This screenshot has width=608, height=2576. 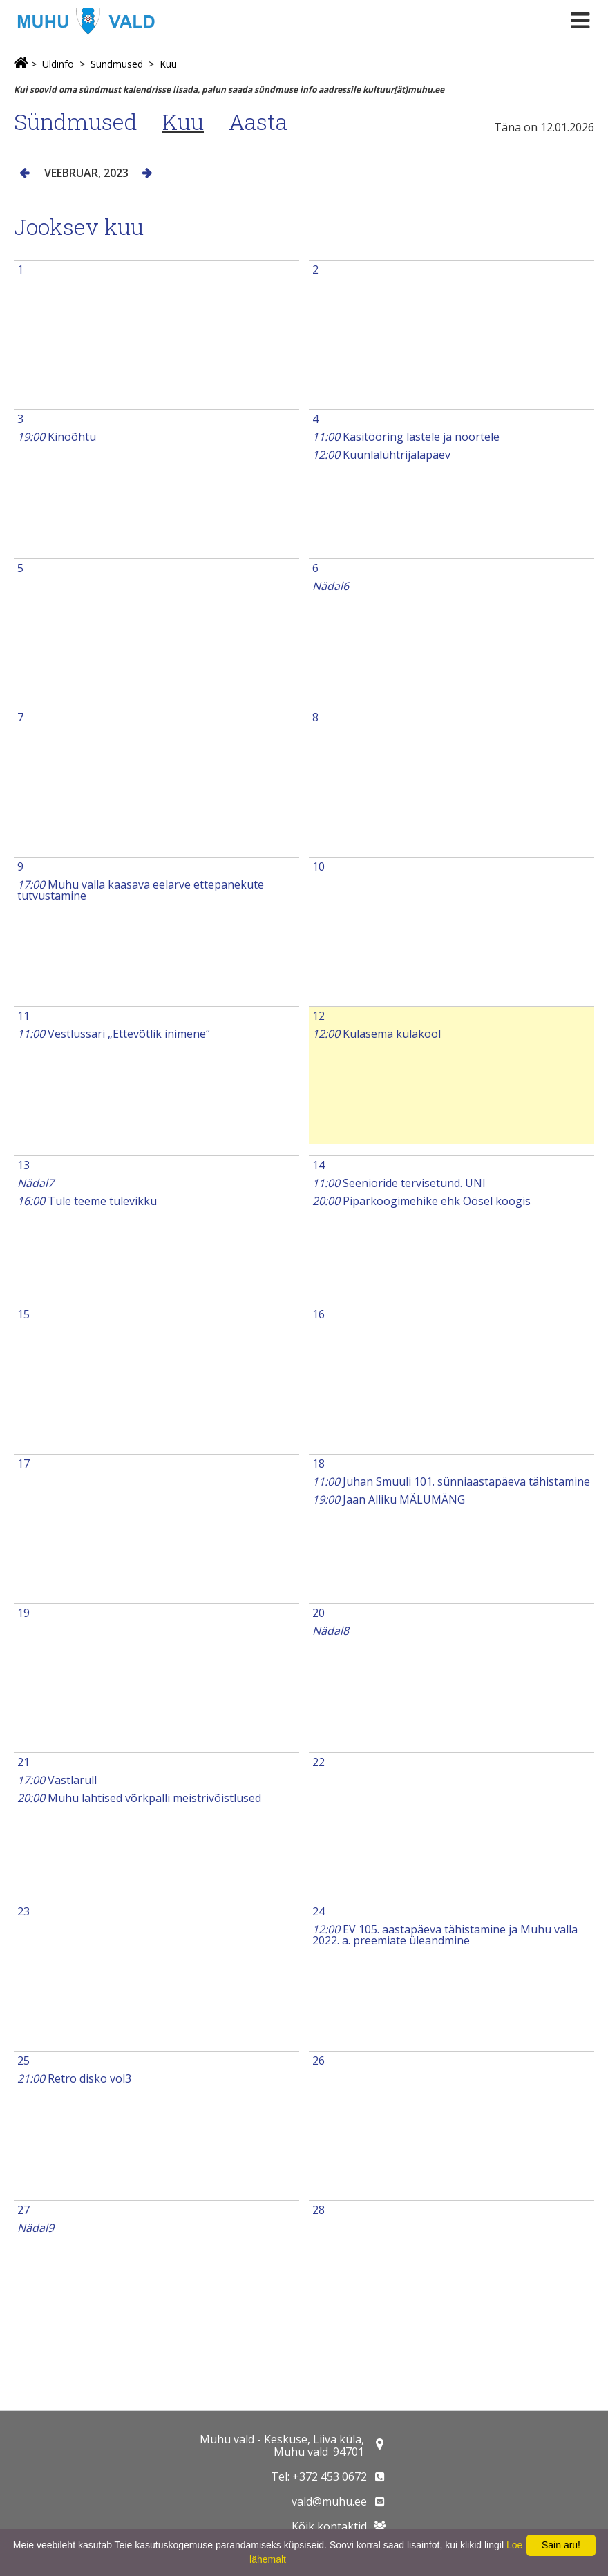 What do you see at coordinates (318, 1911) in the screenshot?
I see `24` at bounding box center [318, 1911].